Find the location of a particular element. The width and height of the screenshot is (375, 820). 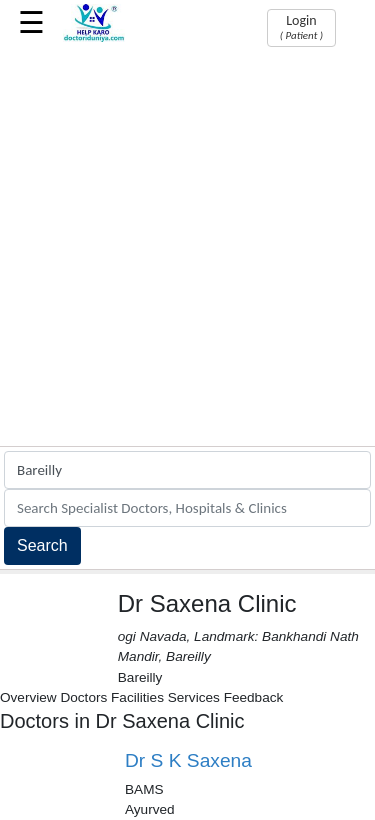

Overview is located at coordinates (28, 697).